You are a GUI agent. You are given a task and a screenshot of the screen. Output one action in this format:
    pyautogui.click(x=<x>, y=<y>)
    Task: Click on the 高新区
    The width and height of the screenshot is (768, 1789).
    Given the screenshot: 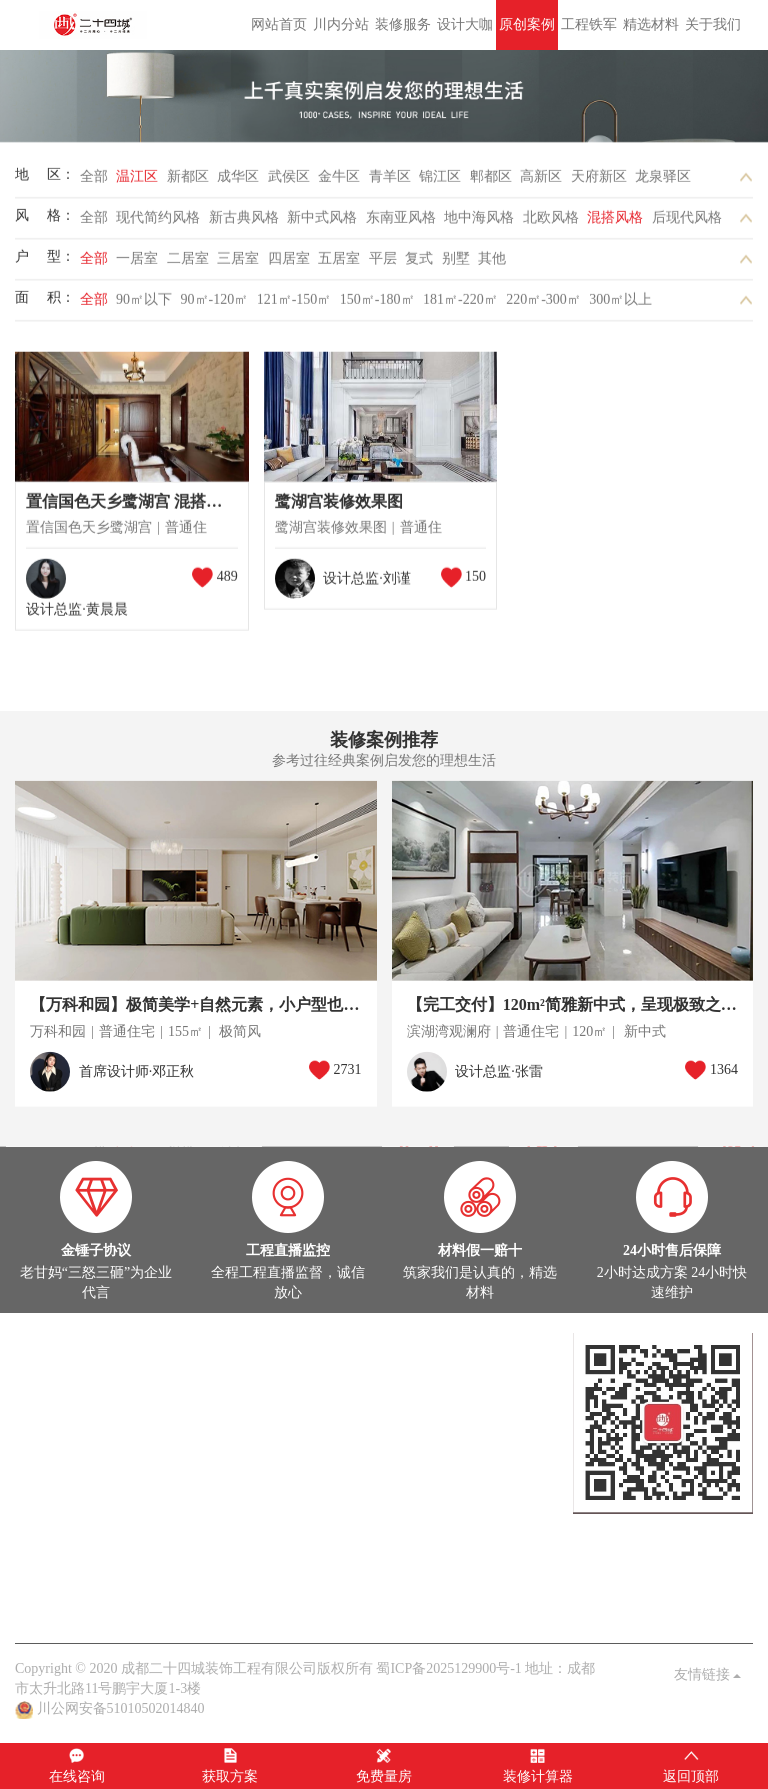 What is the action you would take?
    pyautogui.click(x=541, y=182)
    